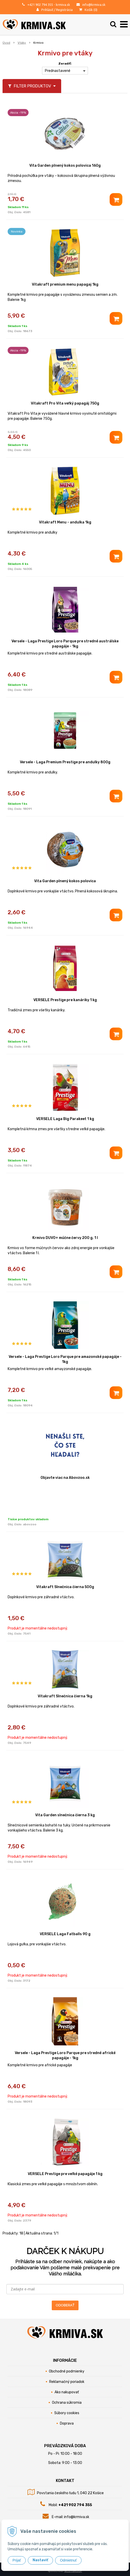  What do you see at coordinates (40, 4) in the screenshot?
I see `+421 902 794 355` at bounding box center [40, 4].